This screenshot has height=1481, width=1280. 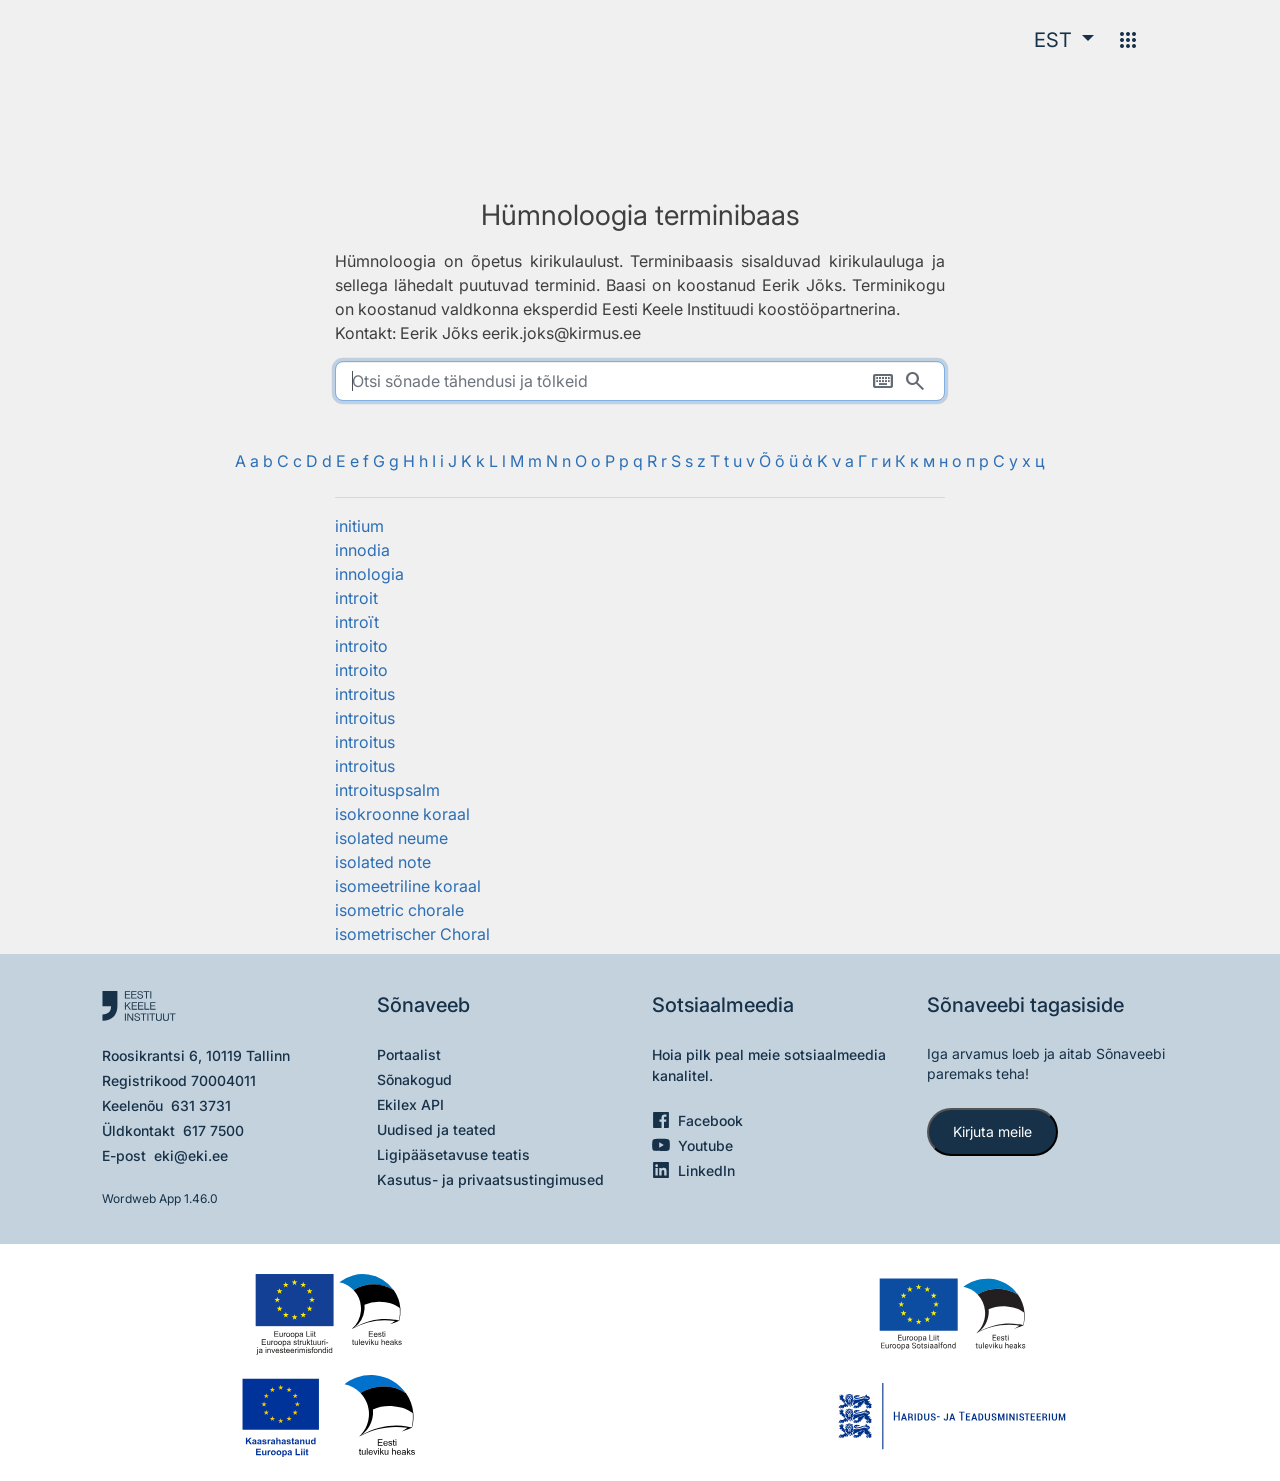 I want to click on introit, so click(x=356, y=598).